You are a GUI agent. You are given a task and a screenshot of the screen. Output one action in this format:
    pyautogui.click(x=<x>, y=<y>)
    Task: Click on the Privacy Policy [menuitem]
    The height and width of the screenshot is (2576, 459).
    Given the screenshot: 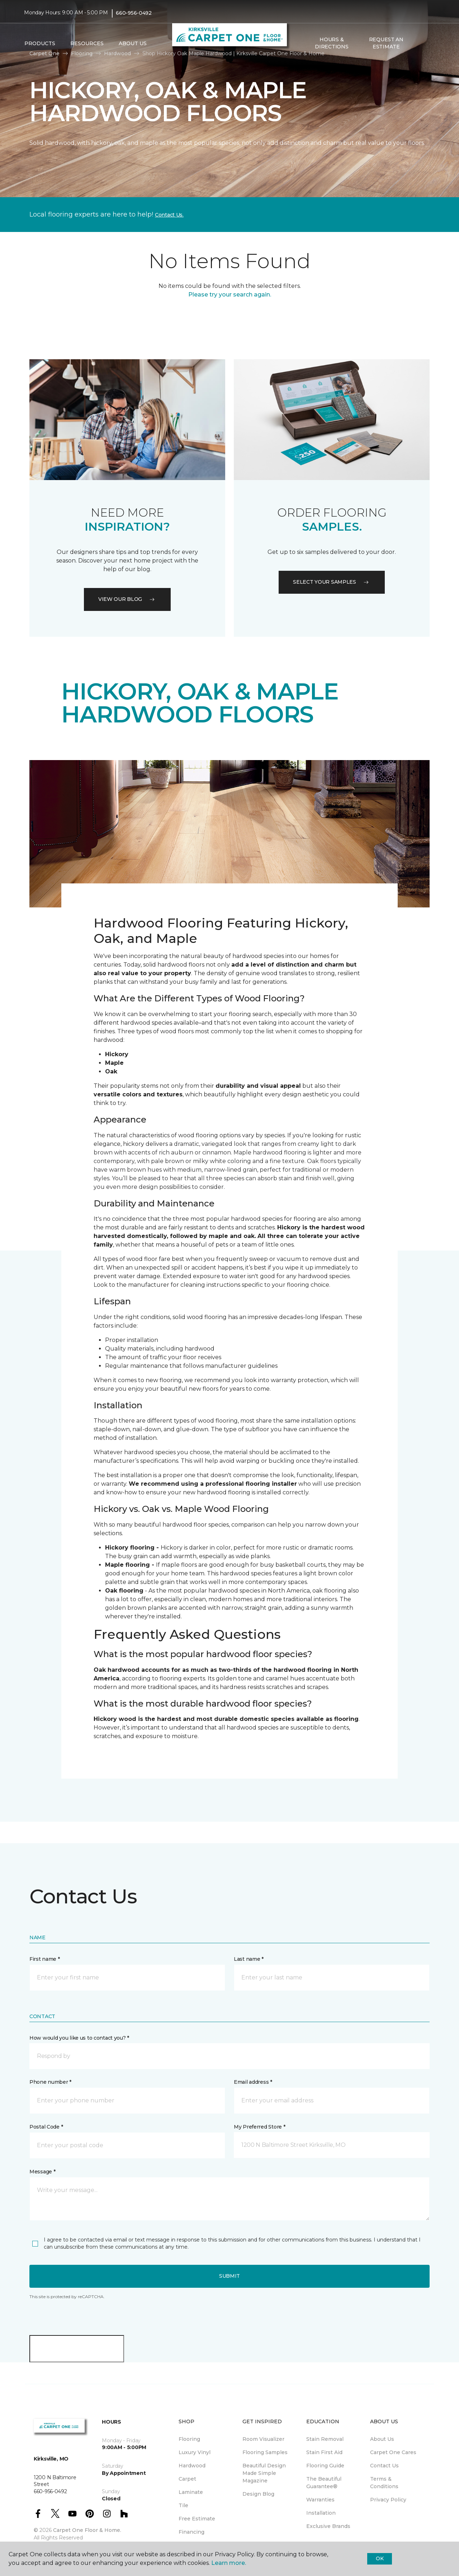 What is the action you would take?
    pyautogui.click(x=388, y=2499)
    